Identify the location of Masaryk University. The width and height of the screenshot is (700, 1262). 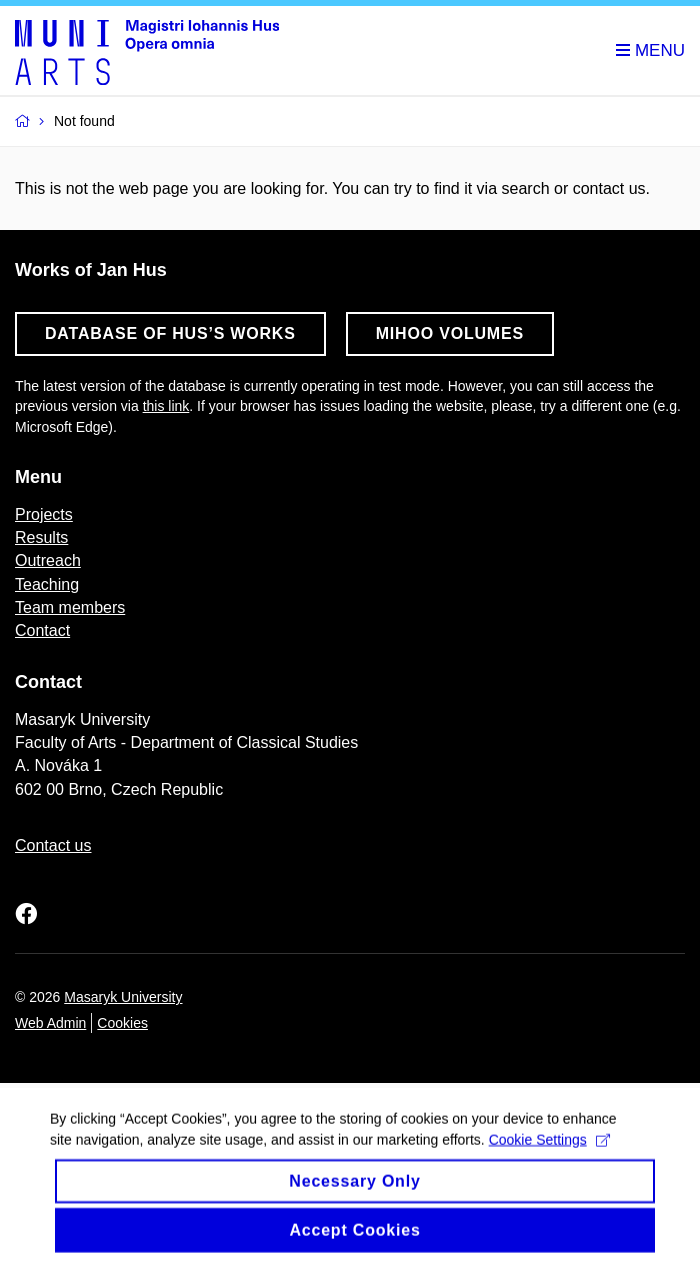
(123, 997).